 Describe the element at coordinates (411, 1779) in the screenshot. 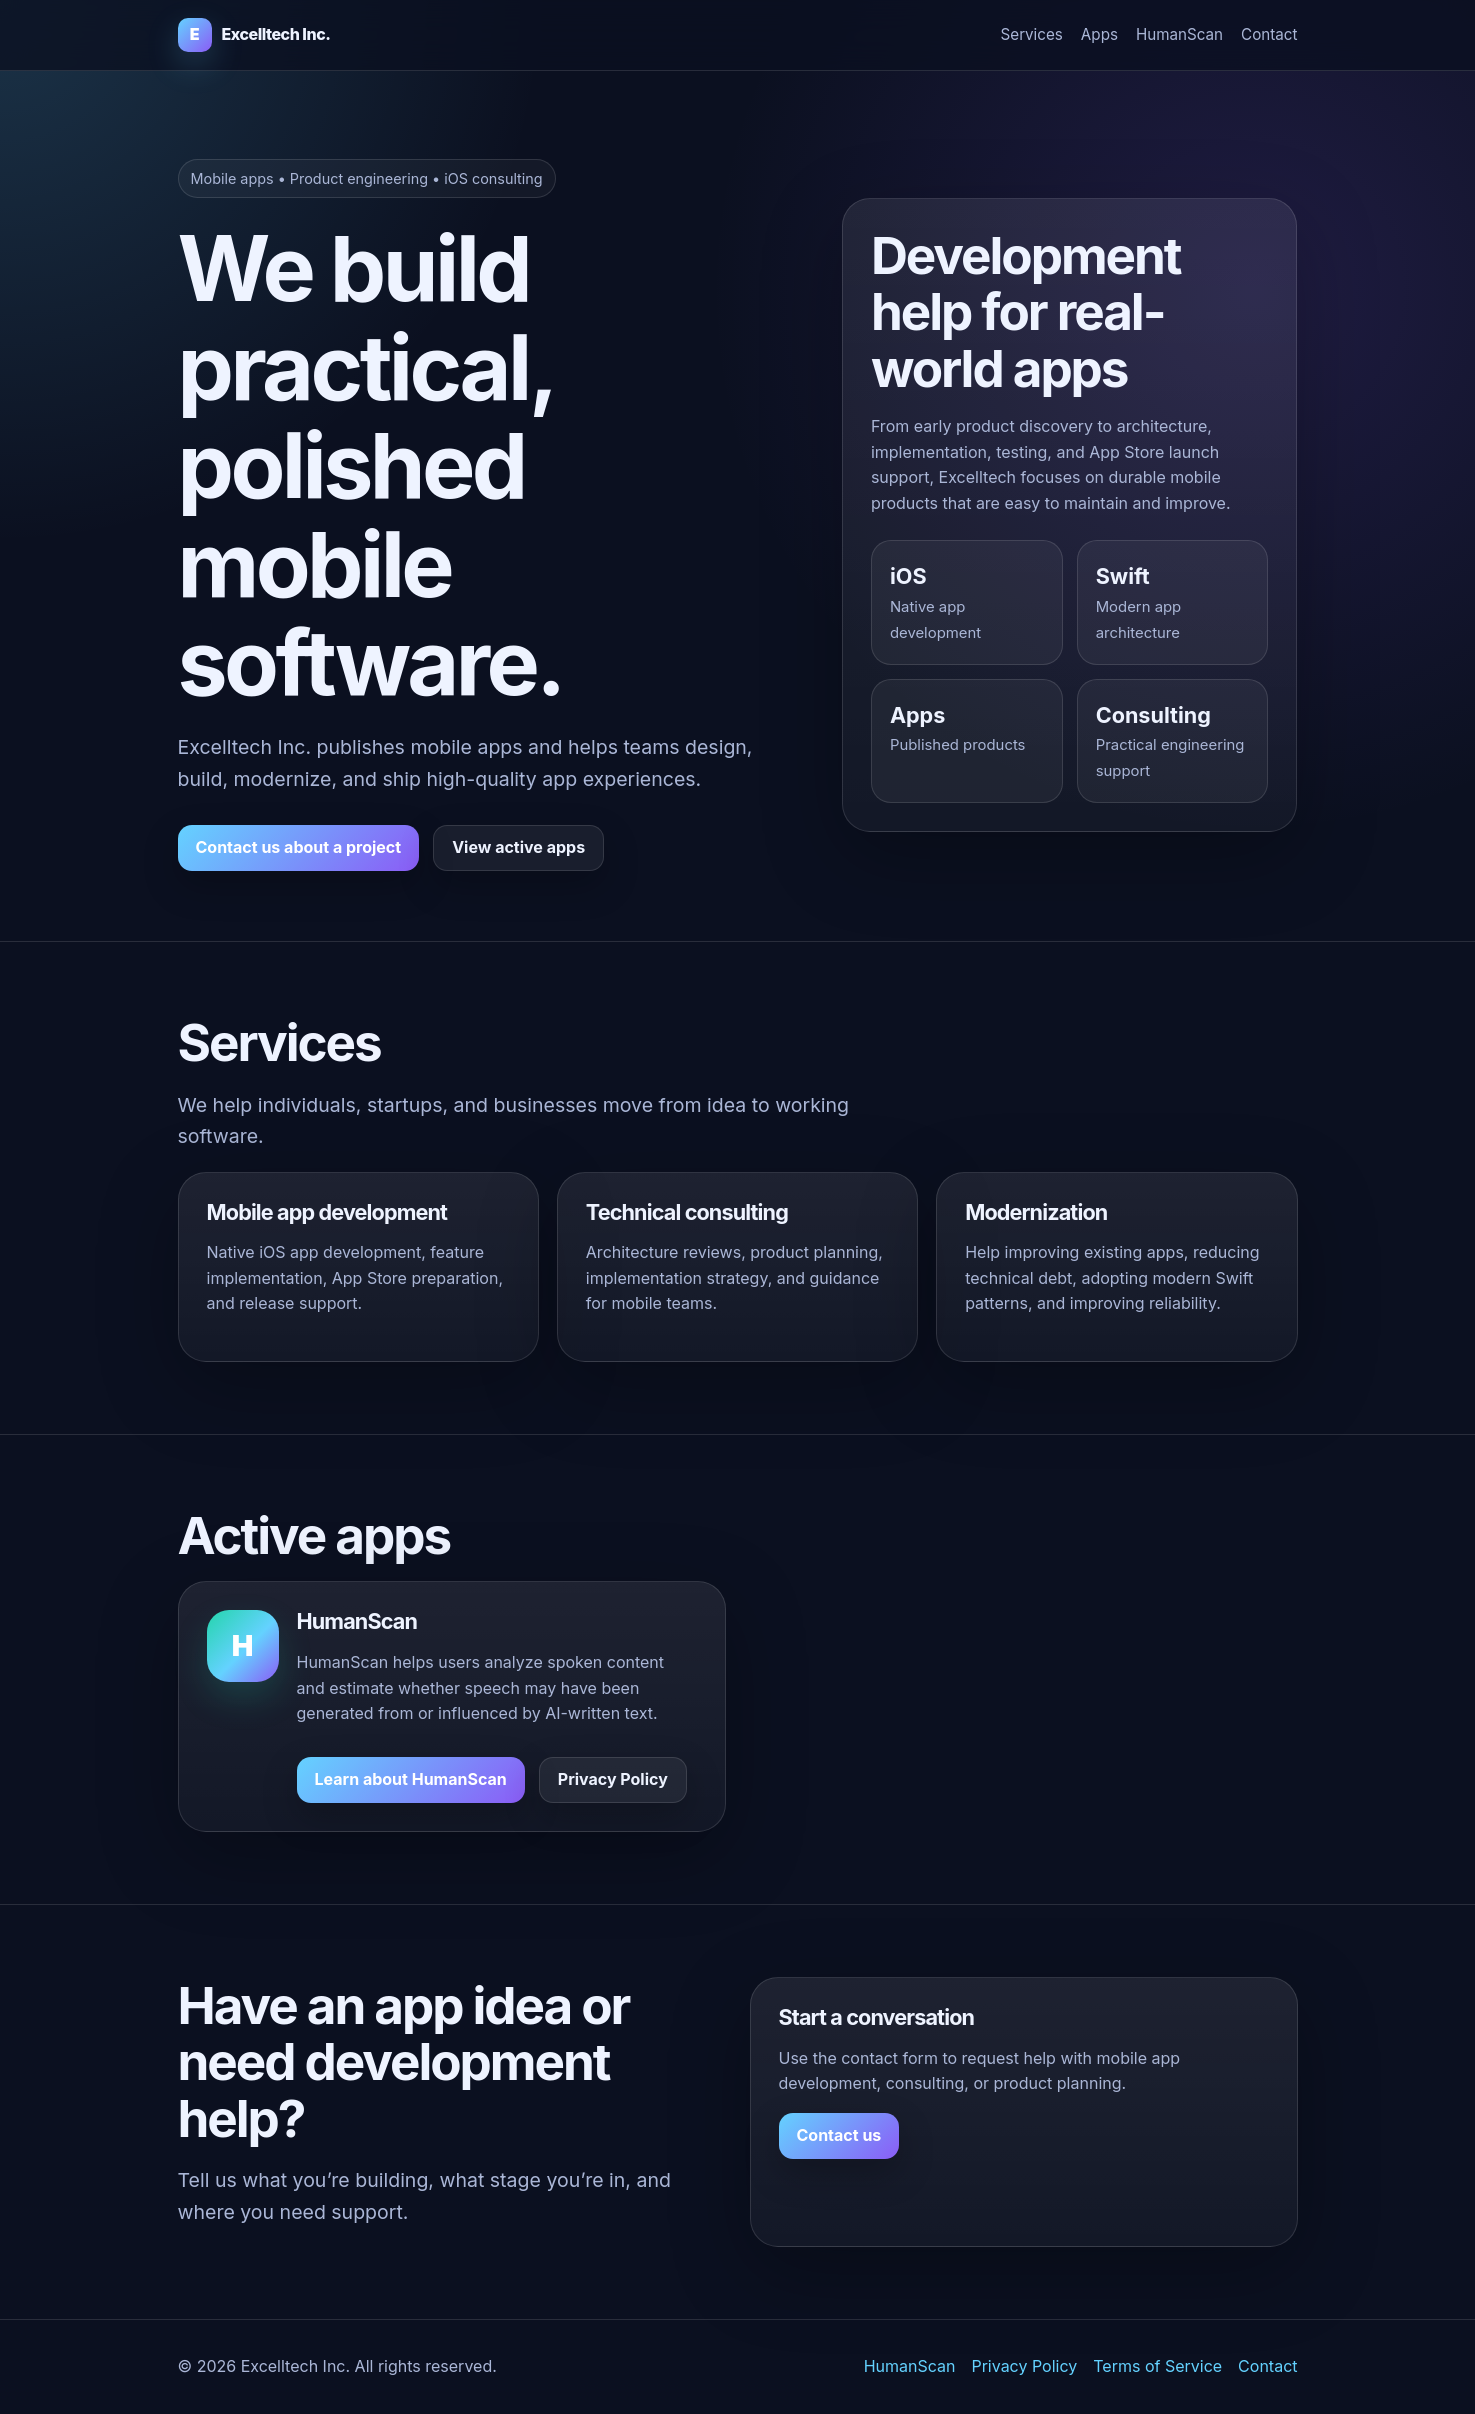

I see `Learn about HumanScan` at that location.